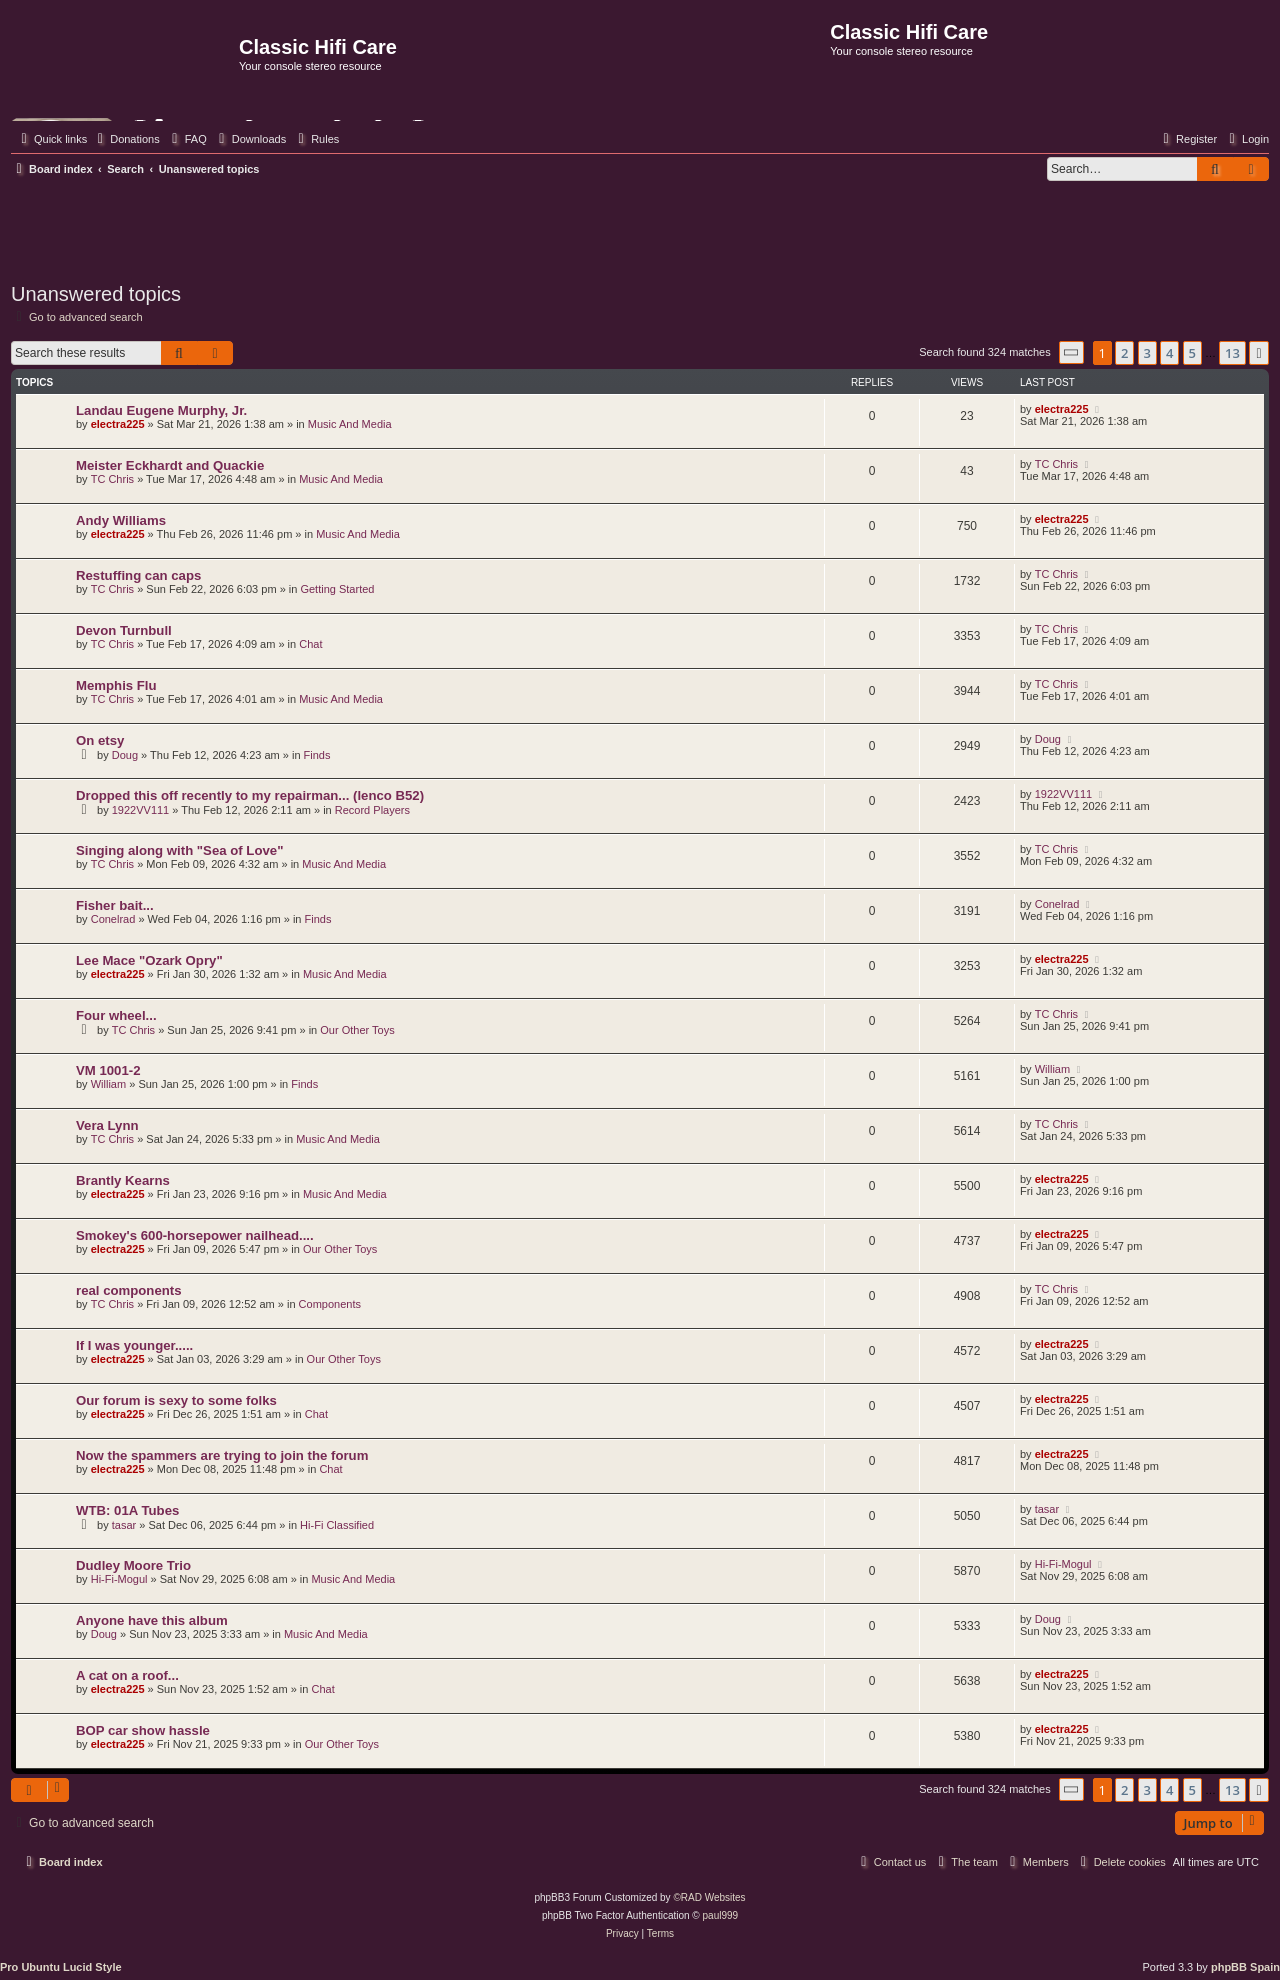 The image size is (1280, 1980). What do you see at coordinates (1169, 353) in the screenshot?
I see `4 [button]` at bounding box center [1169, 353].